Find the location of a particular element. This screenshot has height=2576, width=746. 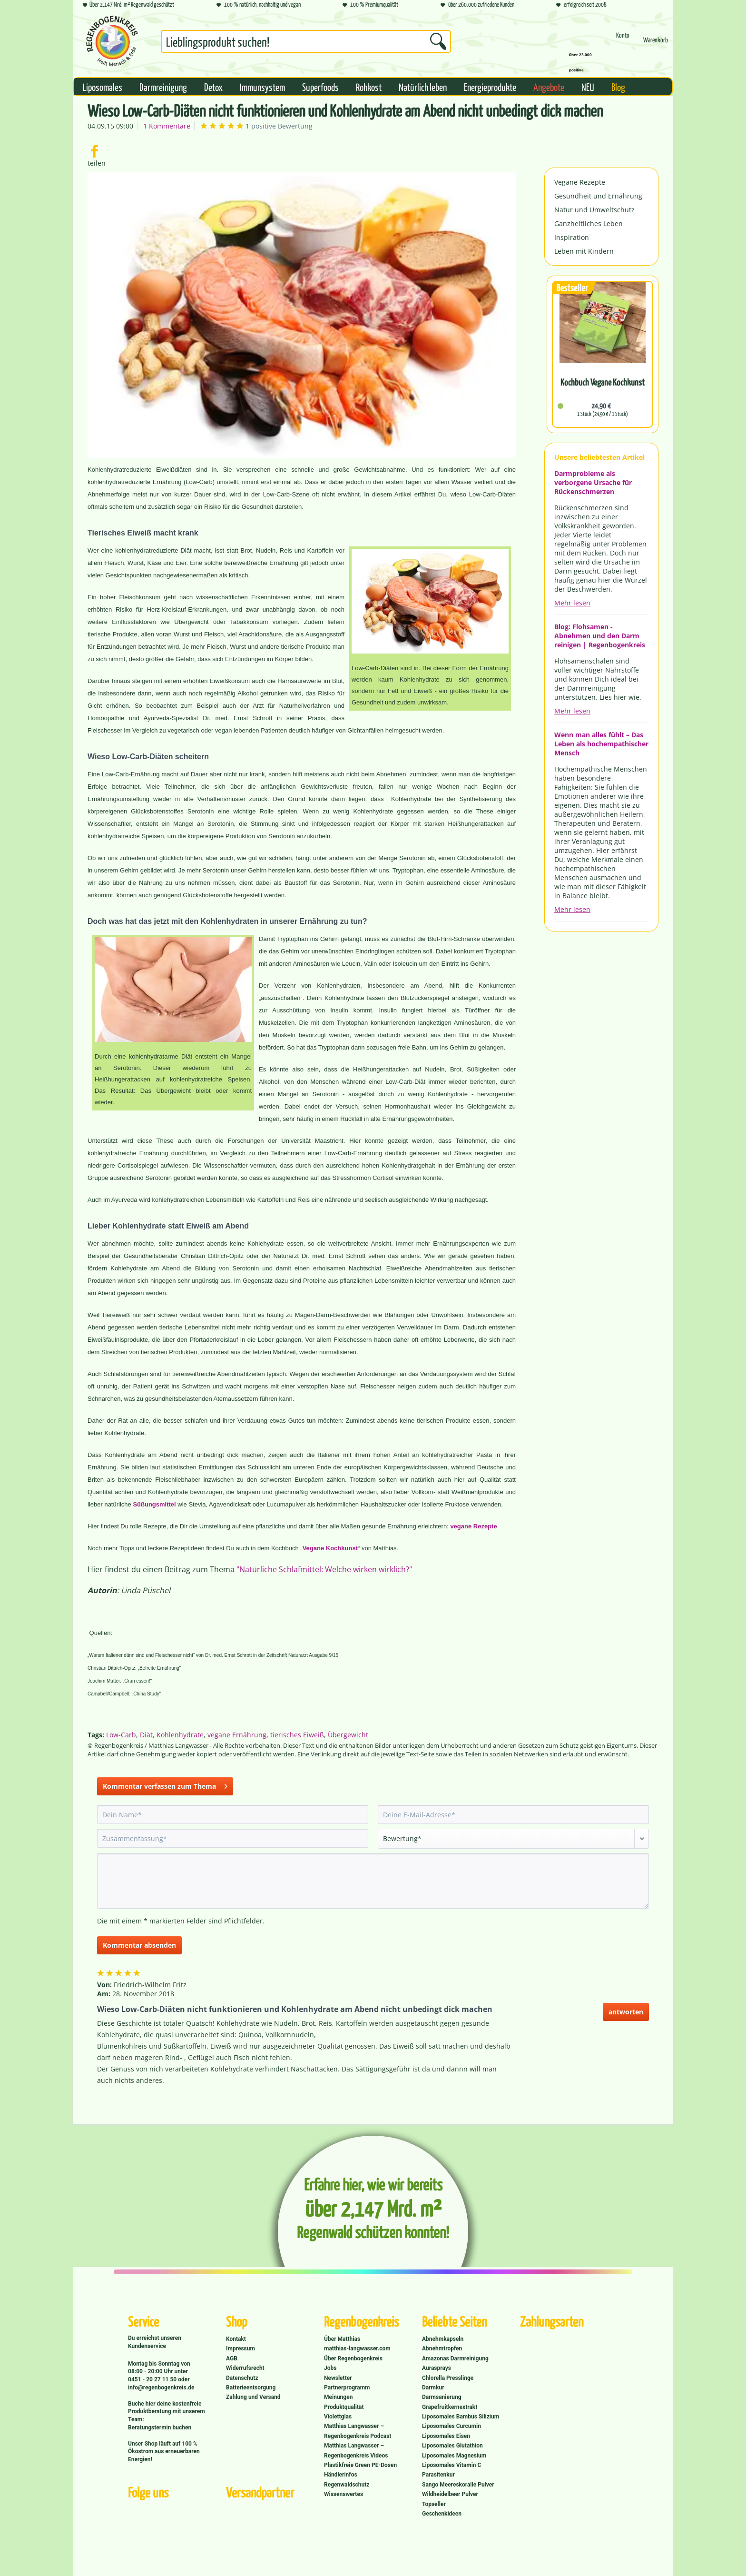

Sango Meereskoralle Pulver is located at coordinates (458, 2484).